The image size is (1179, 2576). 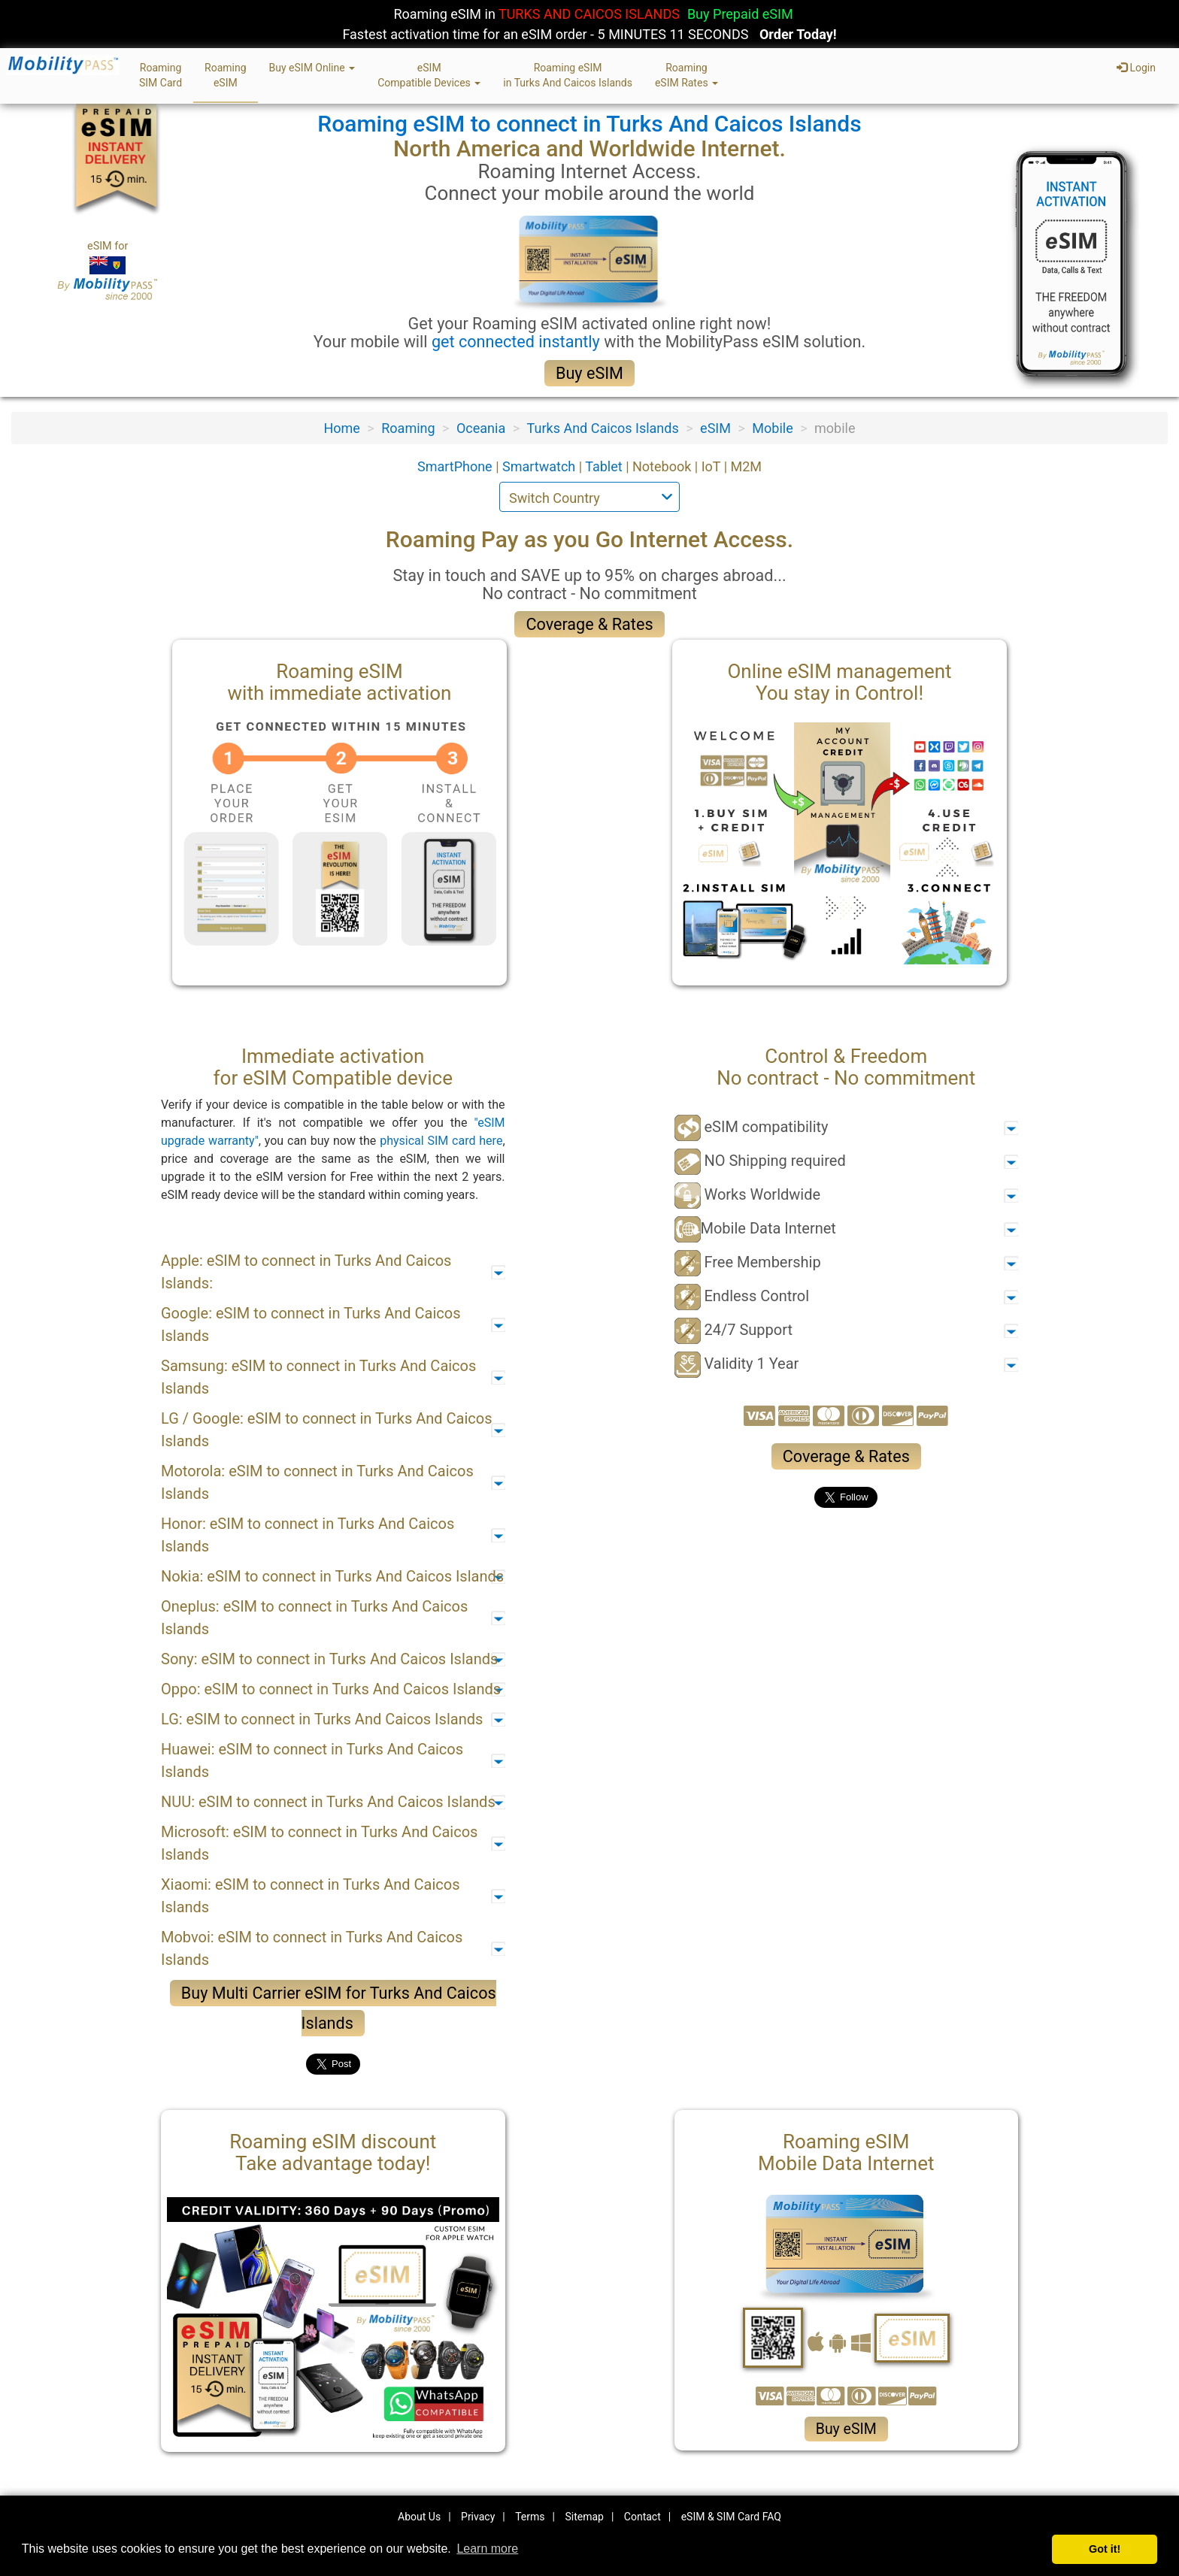 I want to click on Roaming eSIMin Turks And Caicos Islands, so click(x=567, y=75).